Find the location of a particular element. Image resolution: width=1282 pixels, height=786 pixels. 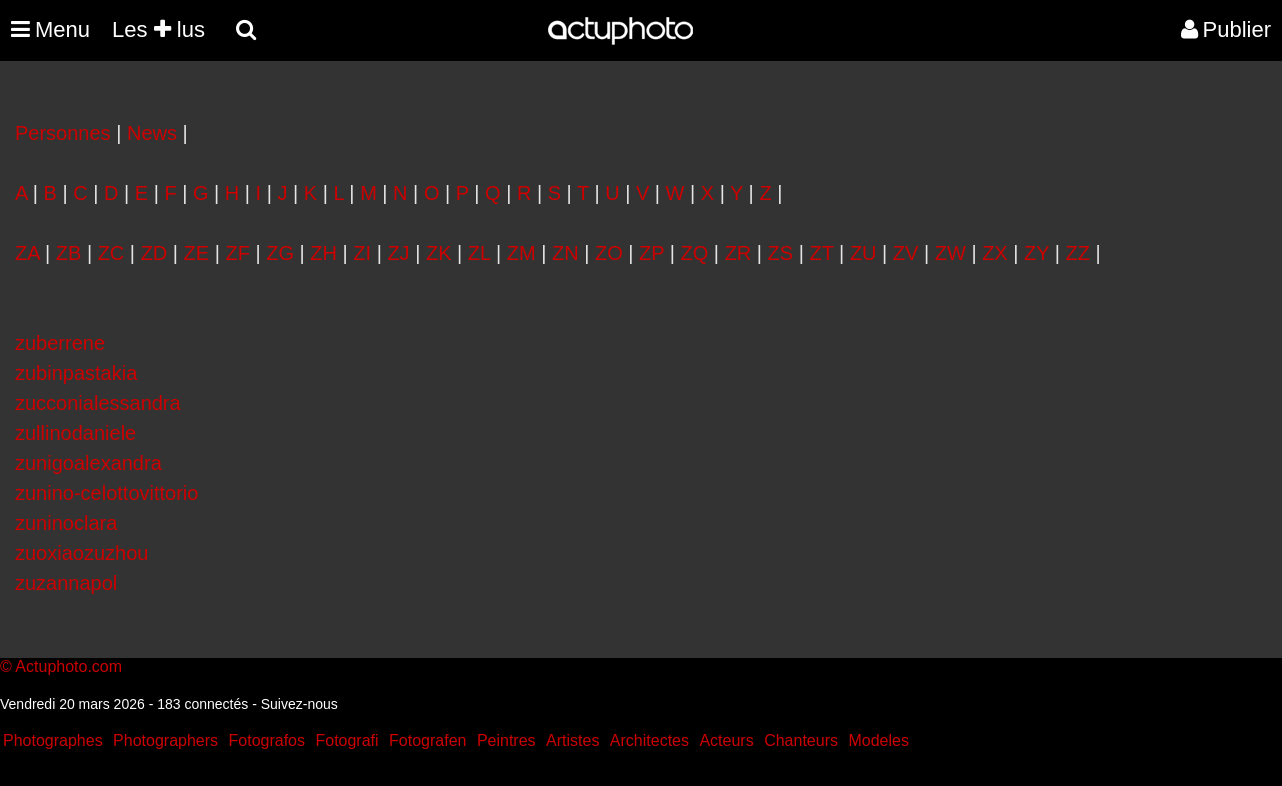

ZK is located at coordinates (439, 253).